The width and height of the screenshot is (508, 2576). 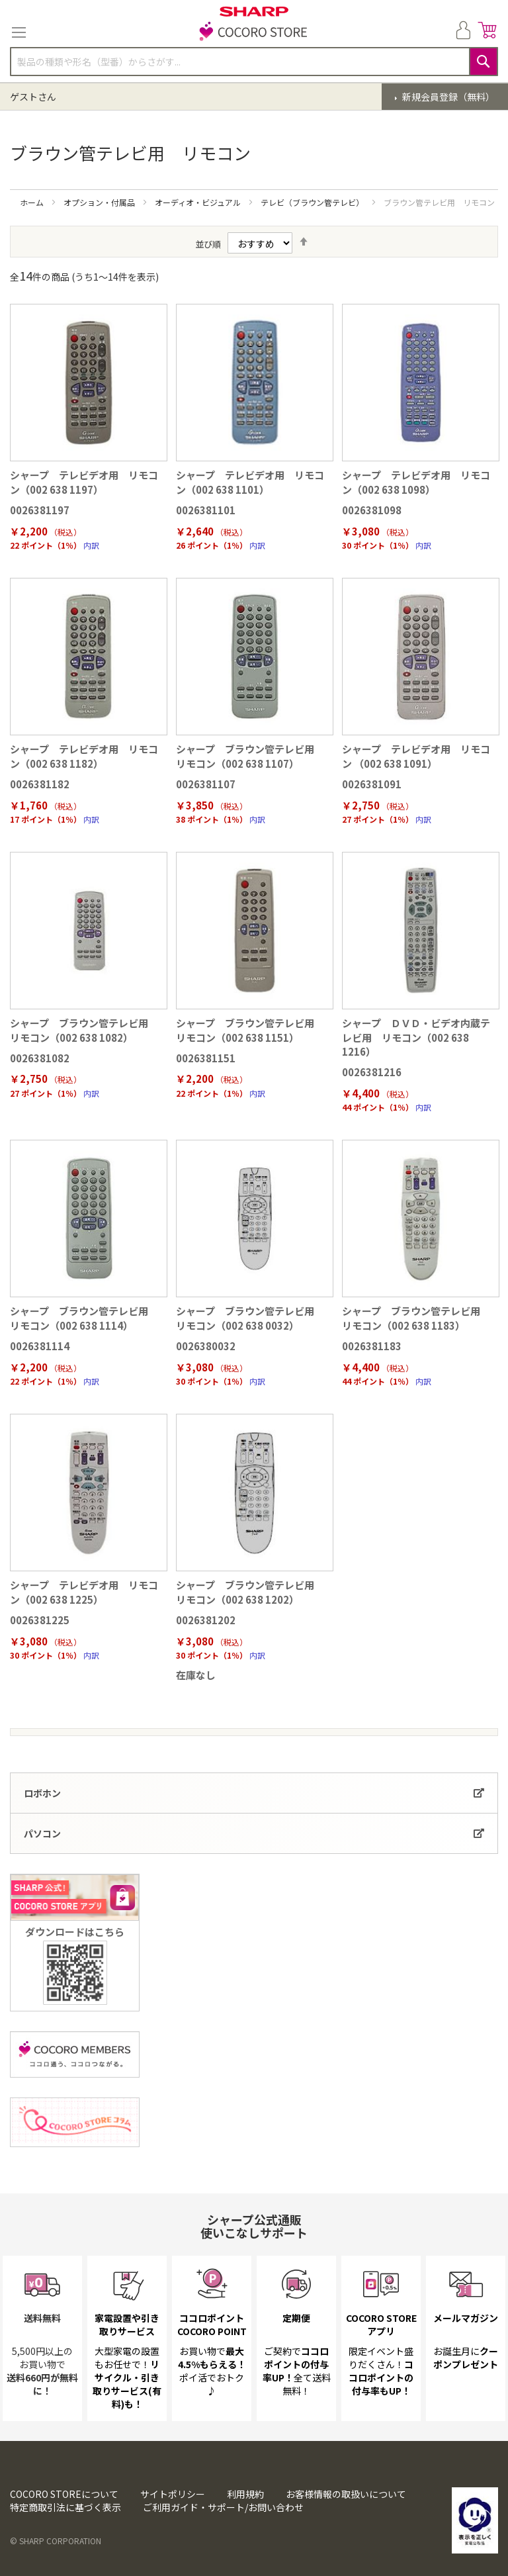 What do you see at coordinates (250, 1318) in the screenshot?
I see `シャープ ブラウン管テレビ用 リモコン（002 638 0032）` at bounding box center [250, 1318].